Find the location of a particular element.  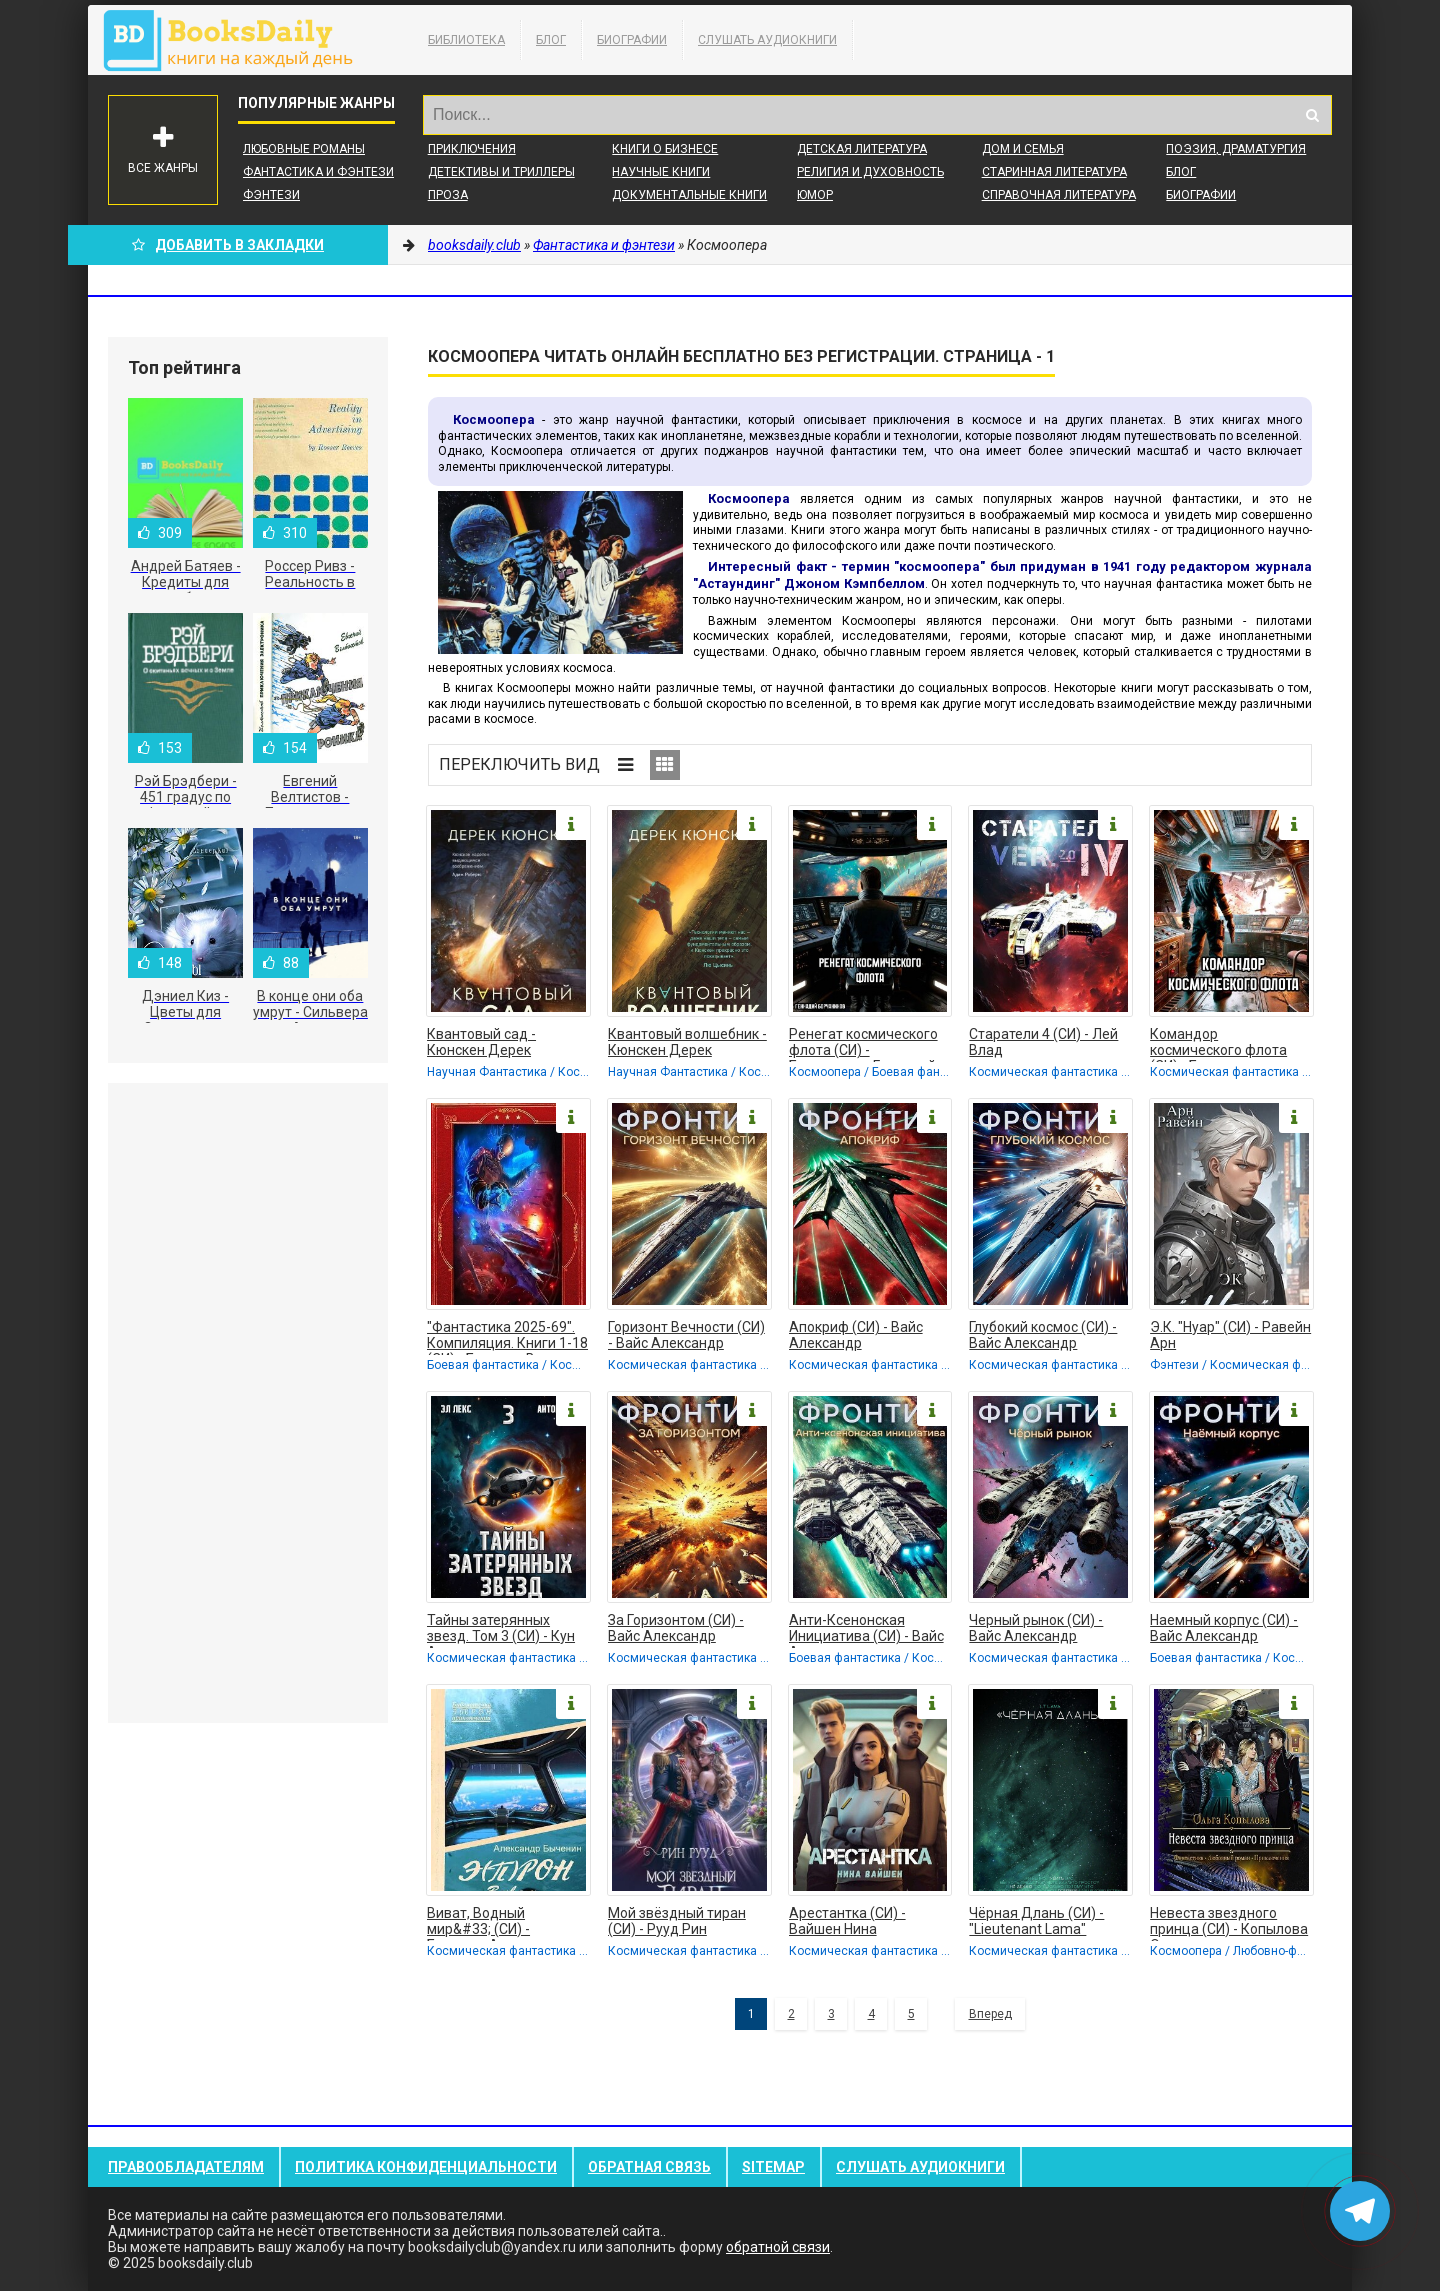

Политика конфиденциальности is located at coordinates (426, 2167).